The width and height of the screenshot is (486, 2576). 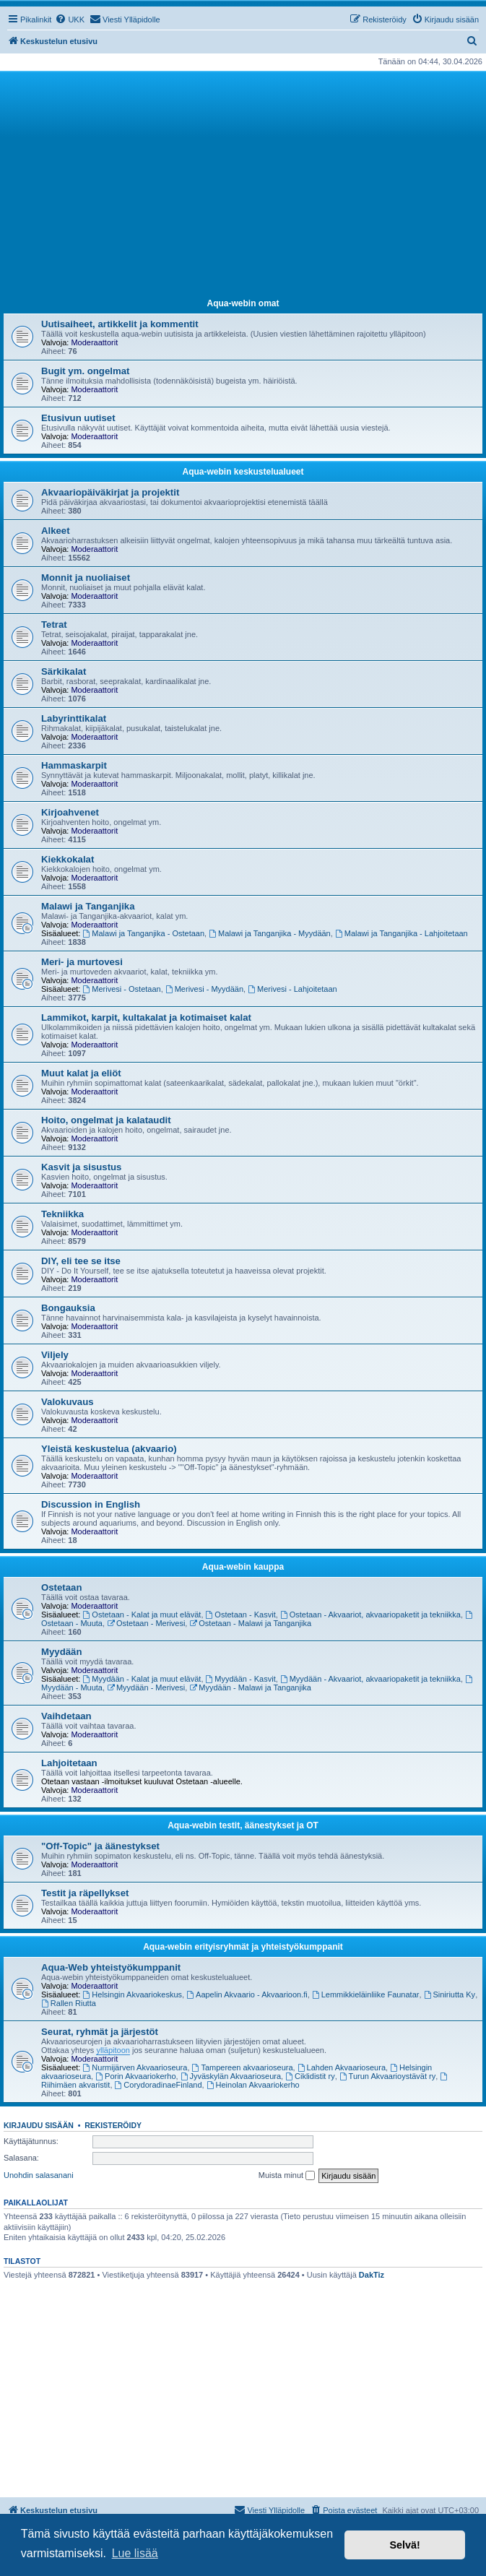 What do you see at coordinates (450, 1994) in the screenshot?
I see `Siniriutta Ky` at bounding box center [450, 1994].